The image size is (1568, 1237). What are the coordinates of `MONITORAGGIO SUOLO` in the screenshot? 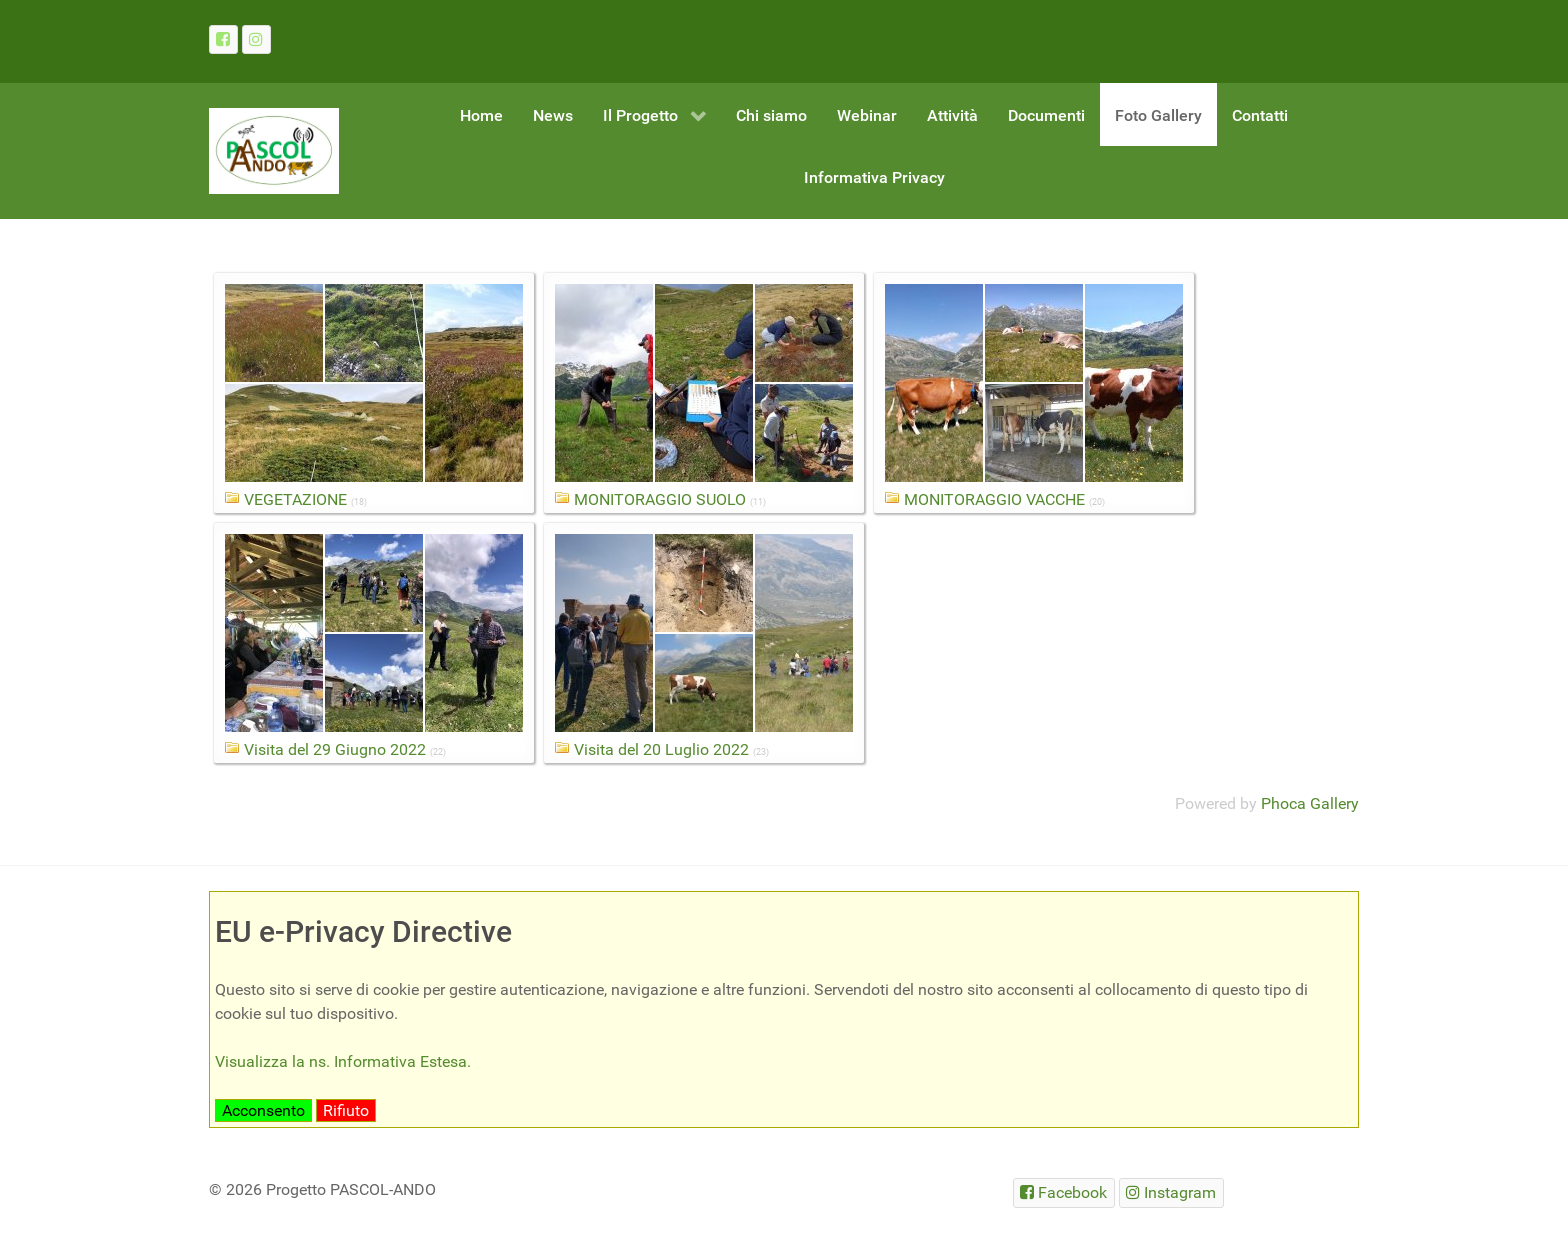 It's located at (660, 499).